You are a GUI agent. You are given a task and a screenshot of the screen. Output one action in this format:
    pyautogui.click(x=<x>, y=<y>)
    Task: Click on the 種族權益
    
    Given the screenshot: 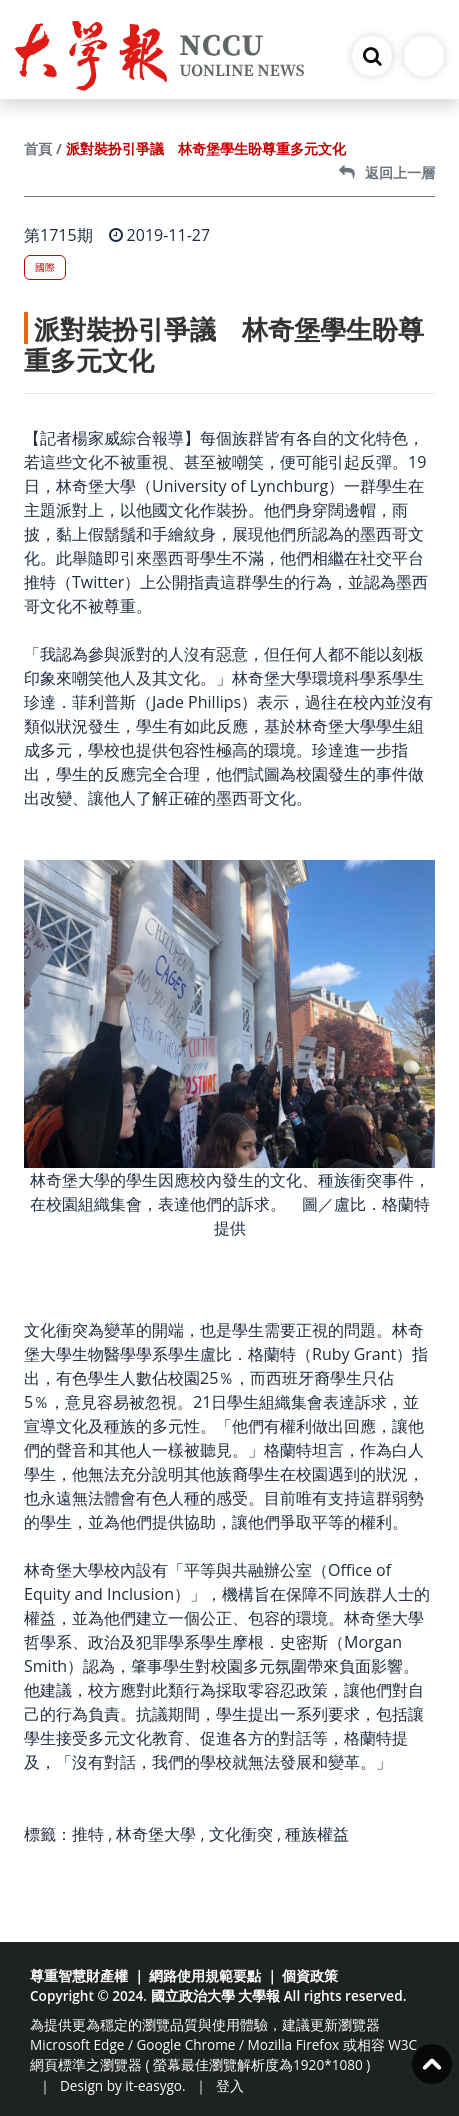 What is the action you would take?
    pyautogui.click(x=317, y=1834)
    